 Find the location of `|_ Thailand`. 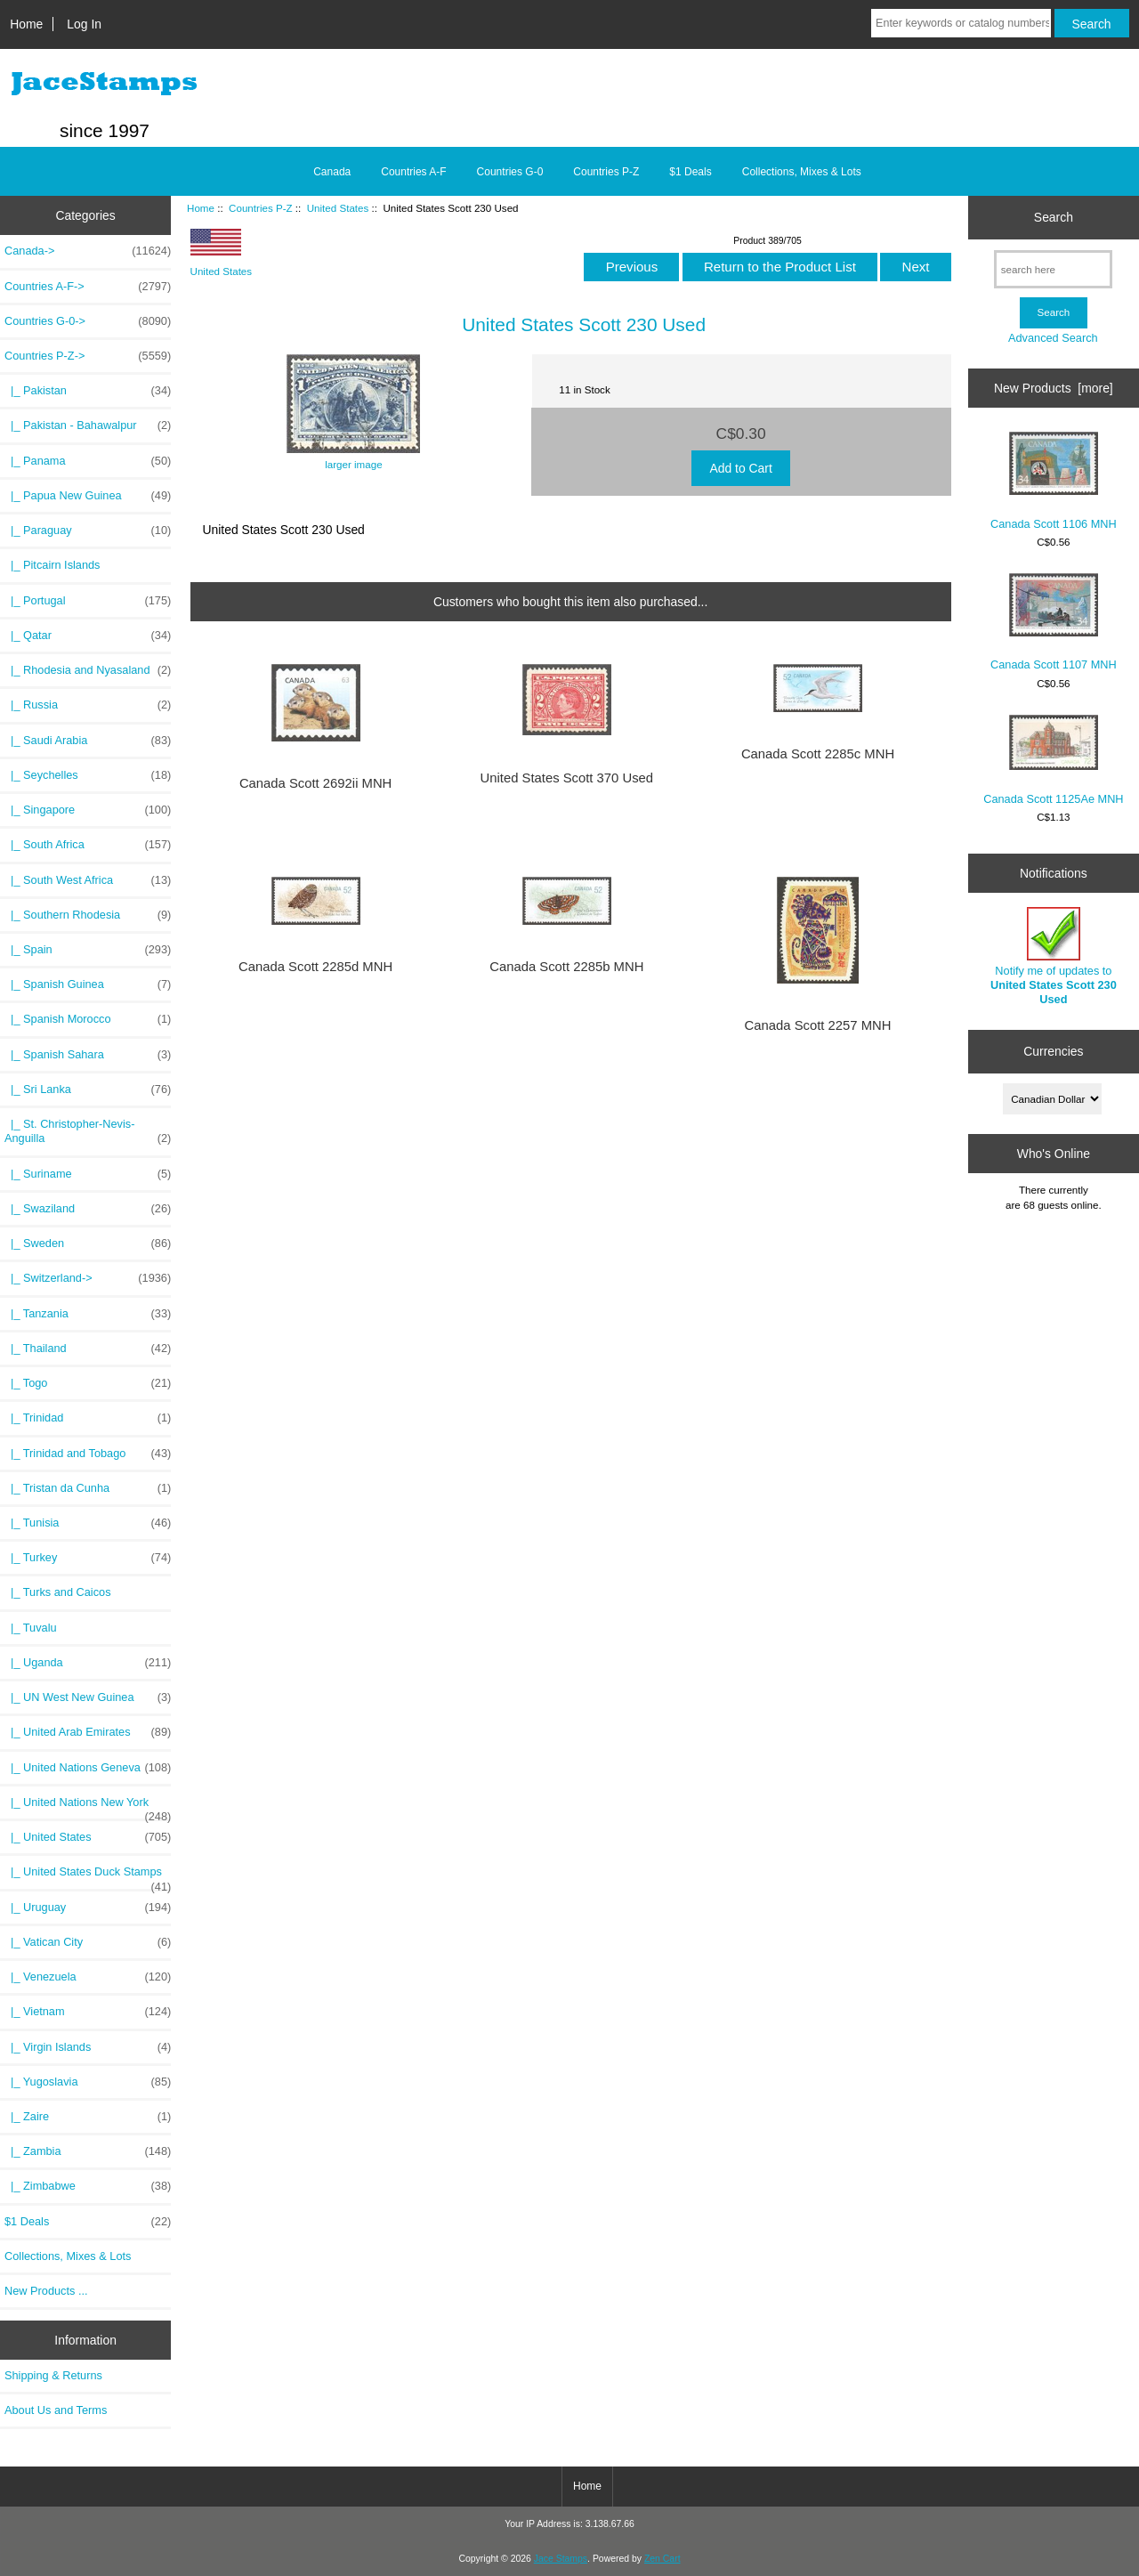

|_ Thailand is located at coordinates (87, 1348).